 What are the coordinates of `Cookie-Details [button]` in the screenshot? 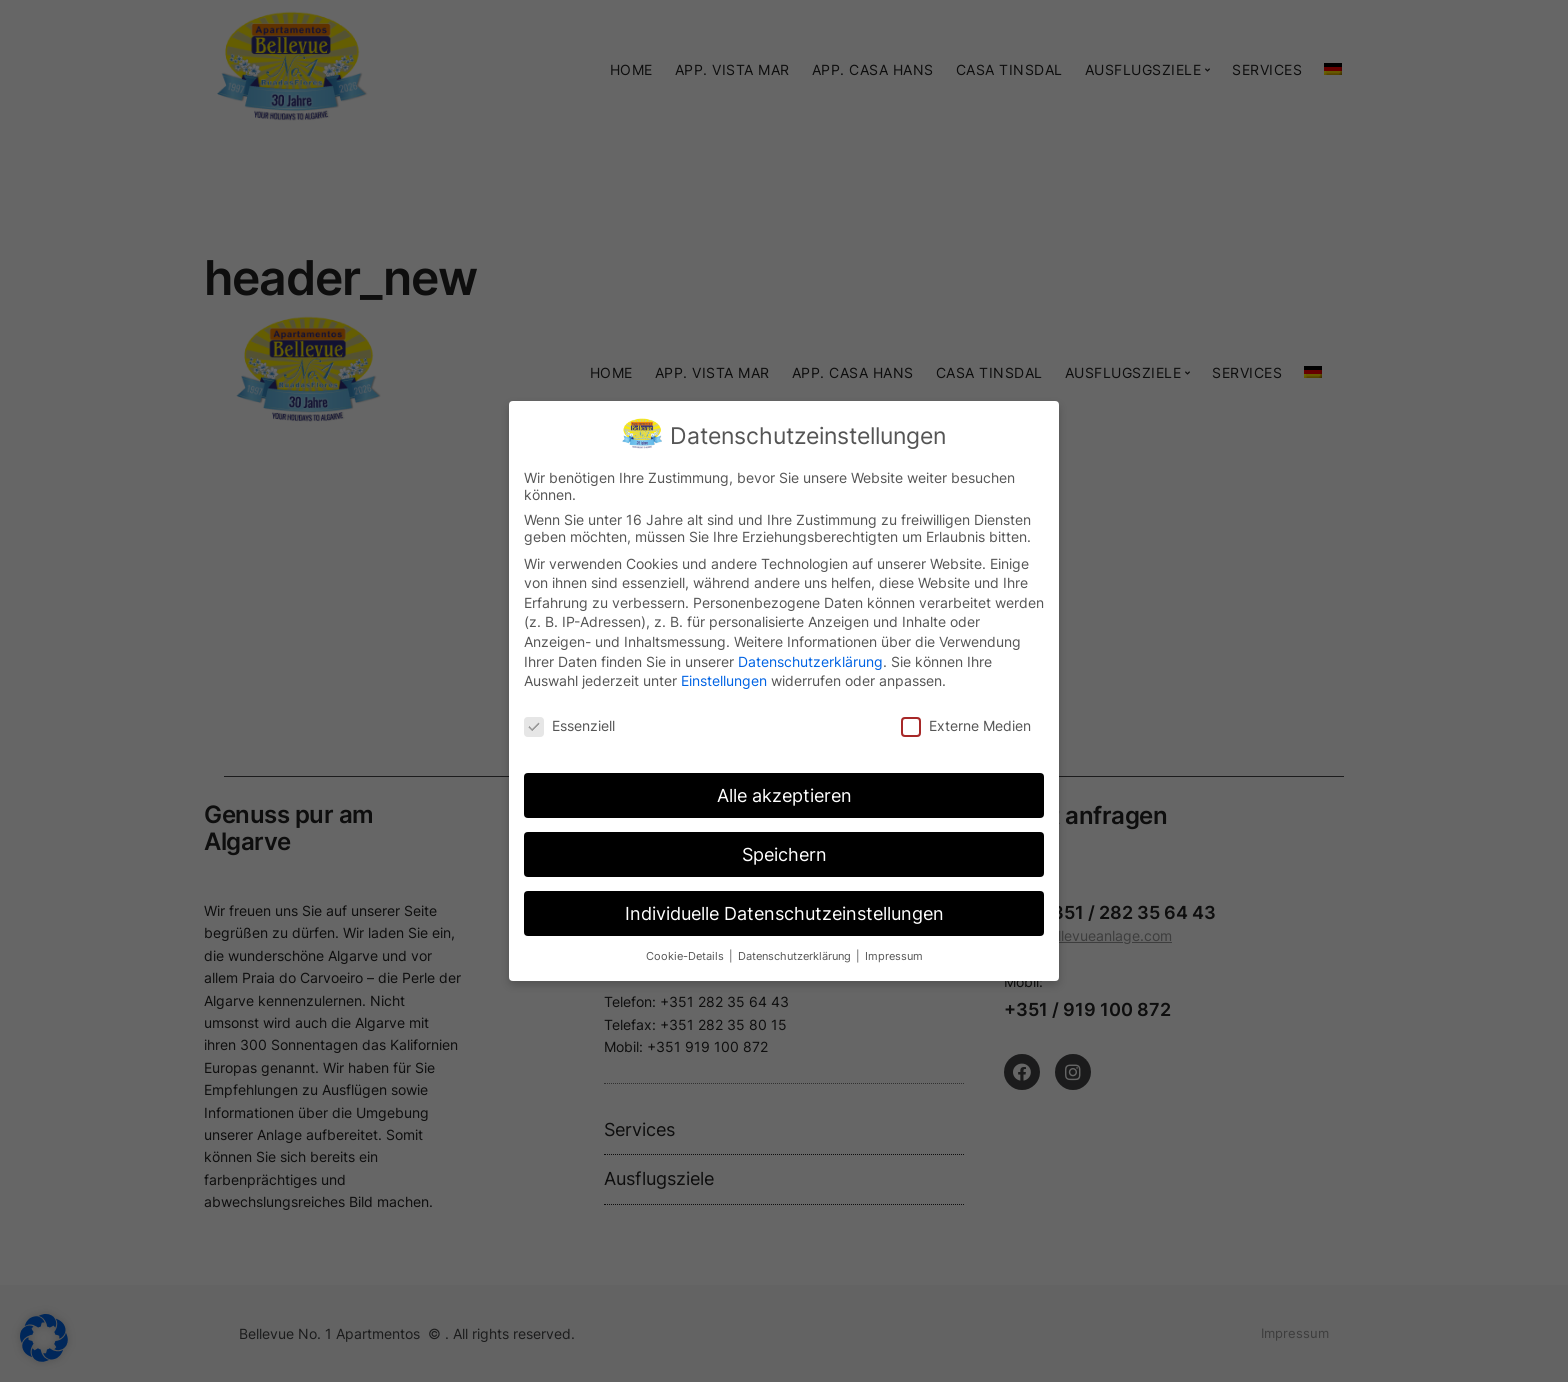 It's located at (686, 951).